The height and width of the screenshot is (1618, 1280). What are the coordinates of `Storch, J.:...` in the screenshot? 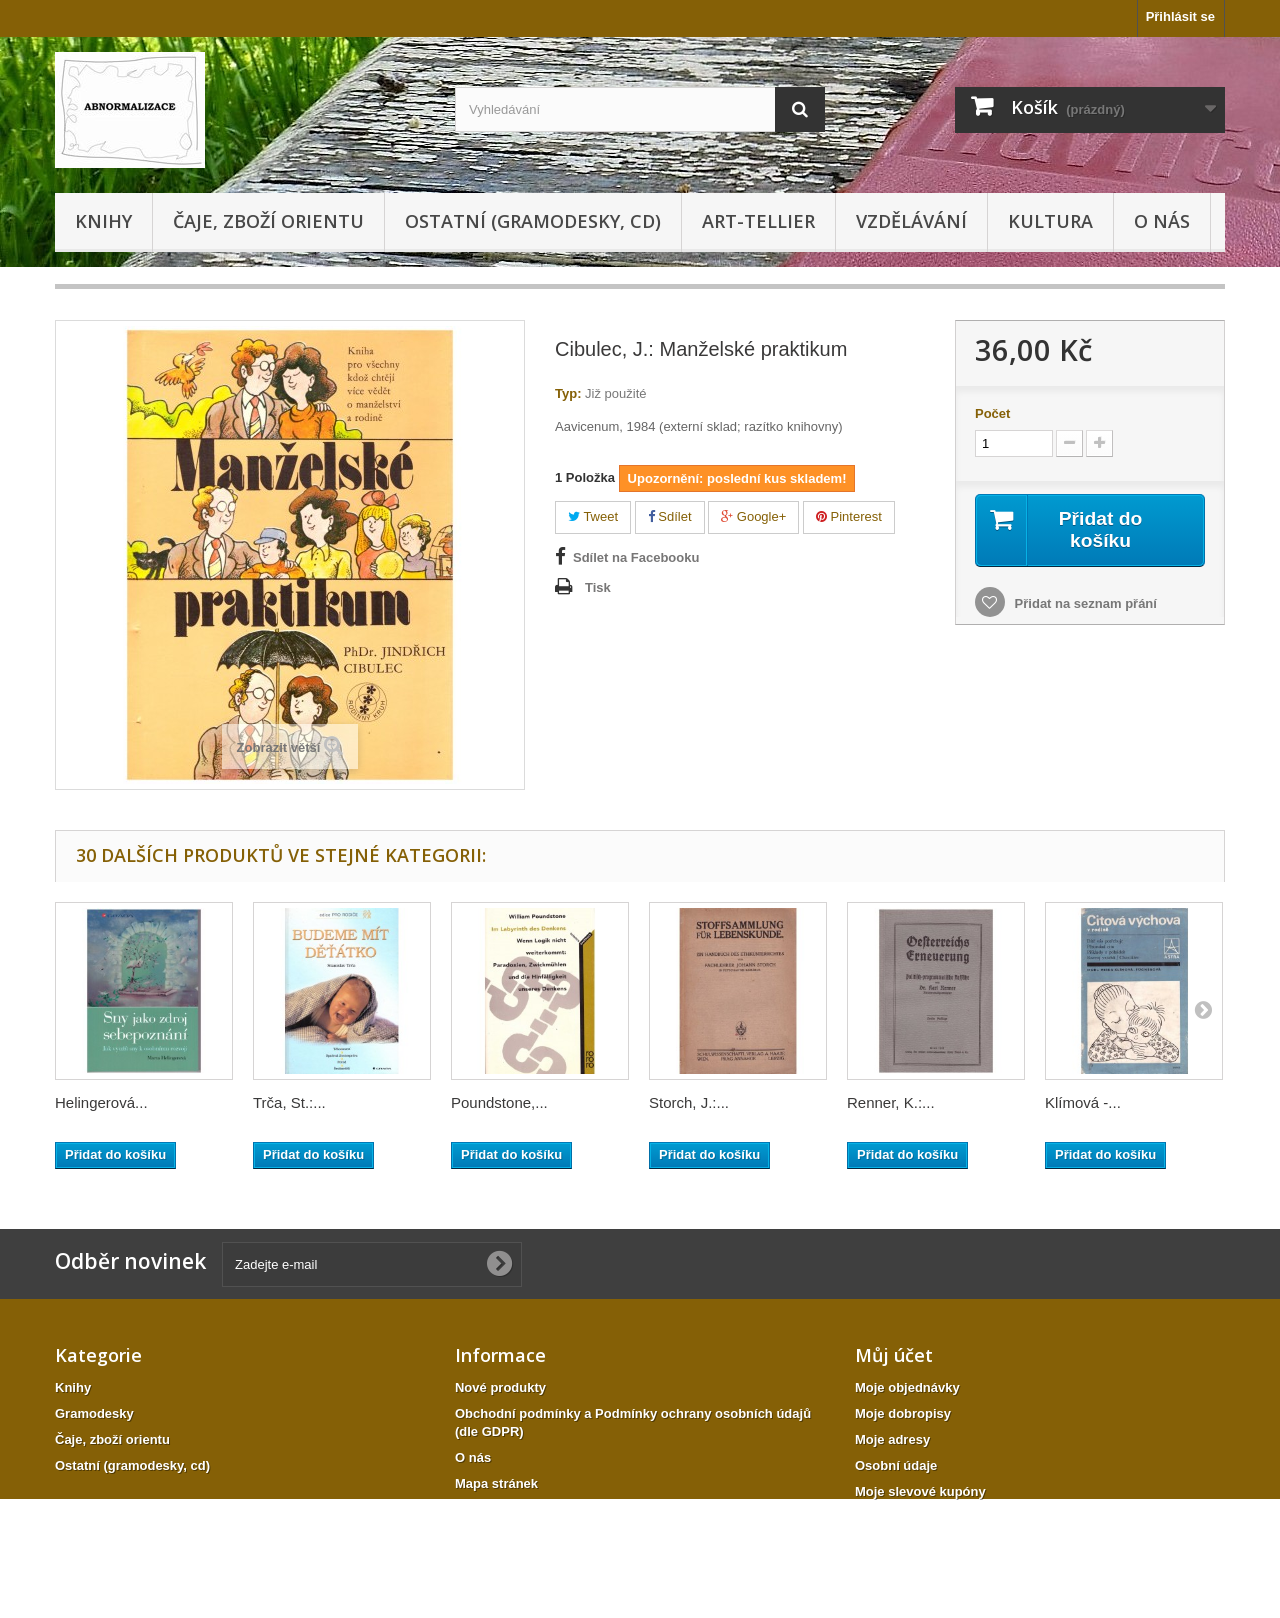 It's located at (689, 1102).